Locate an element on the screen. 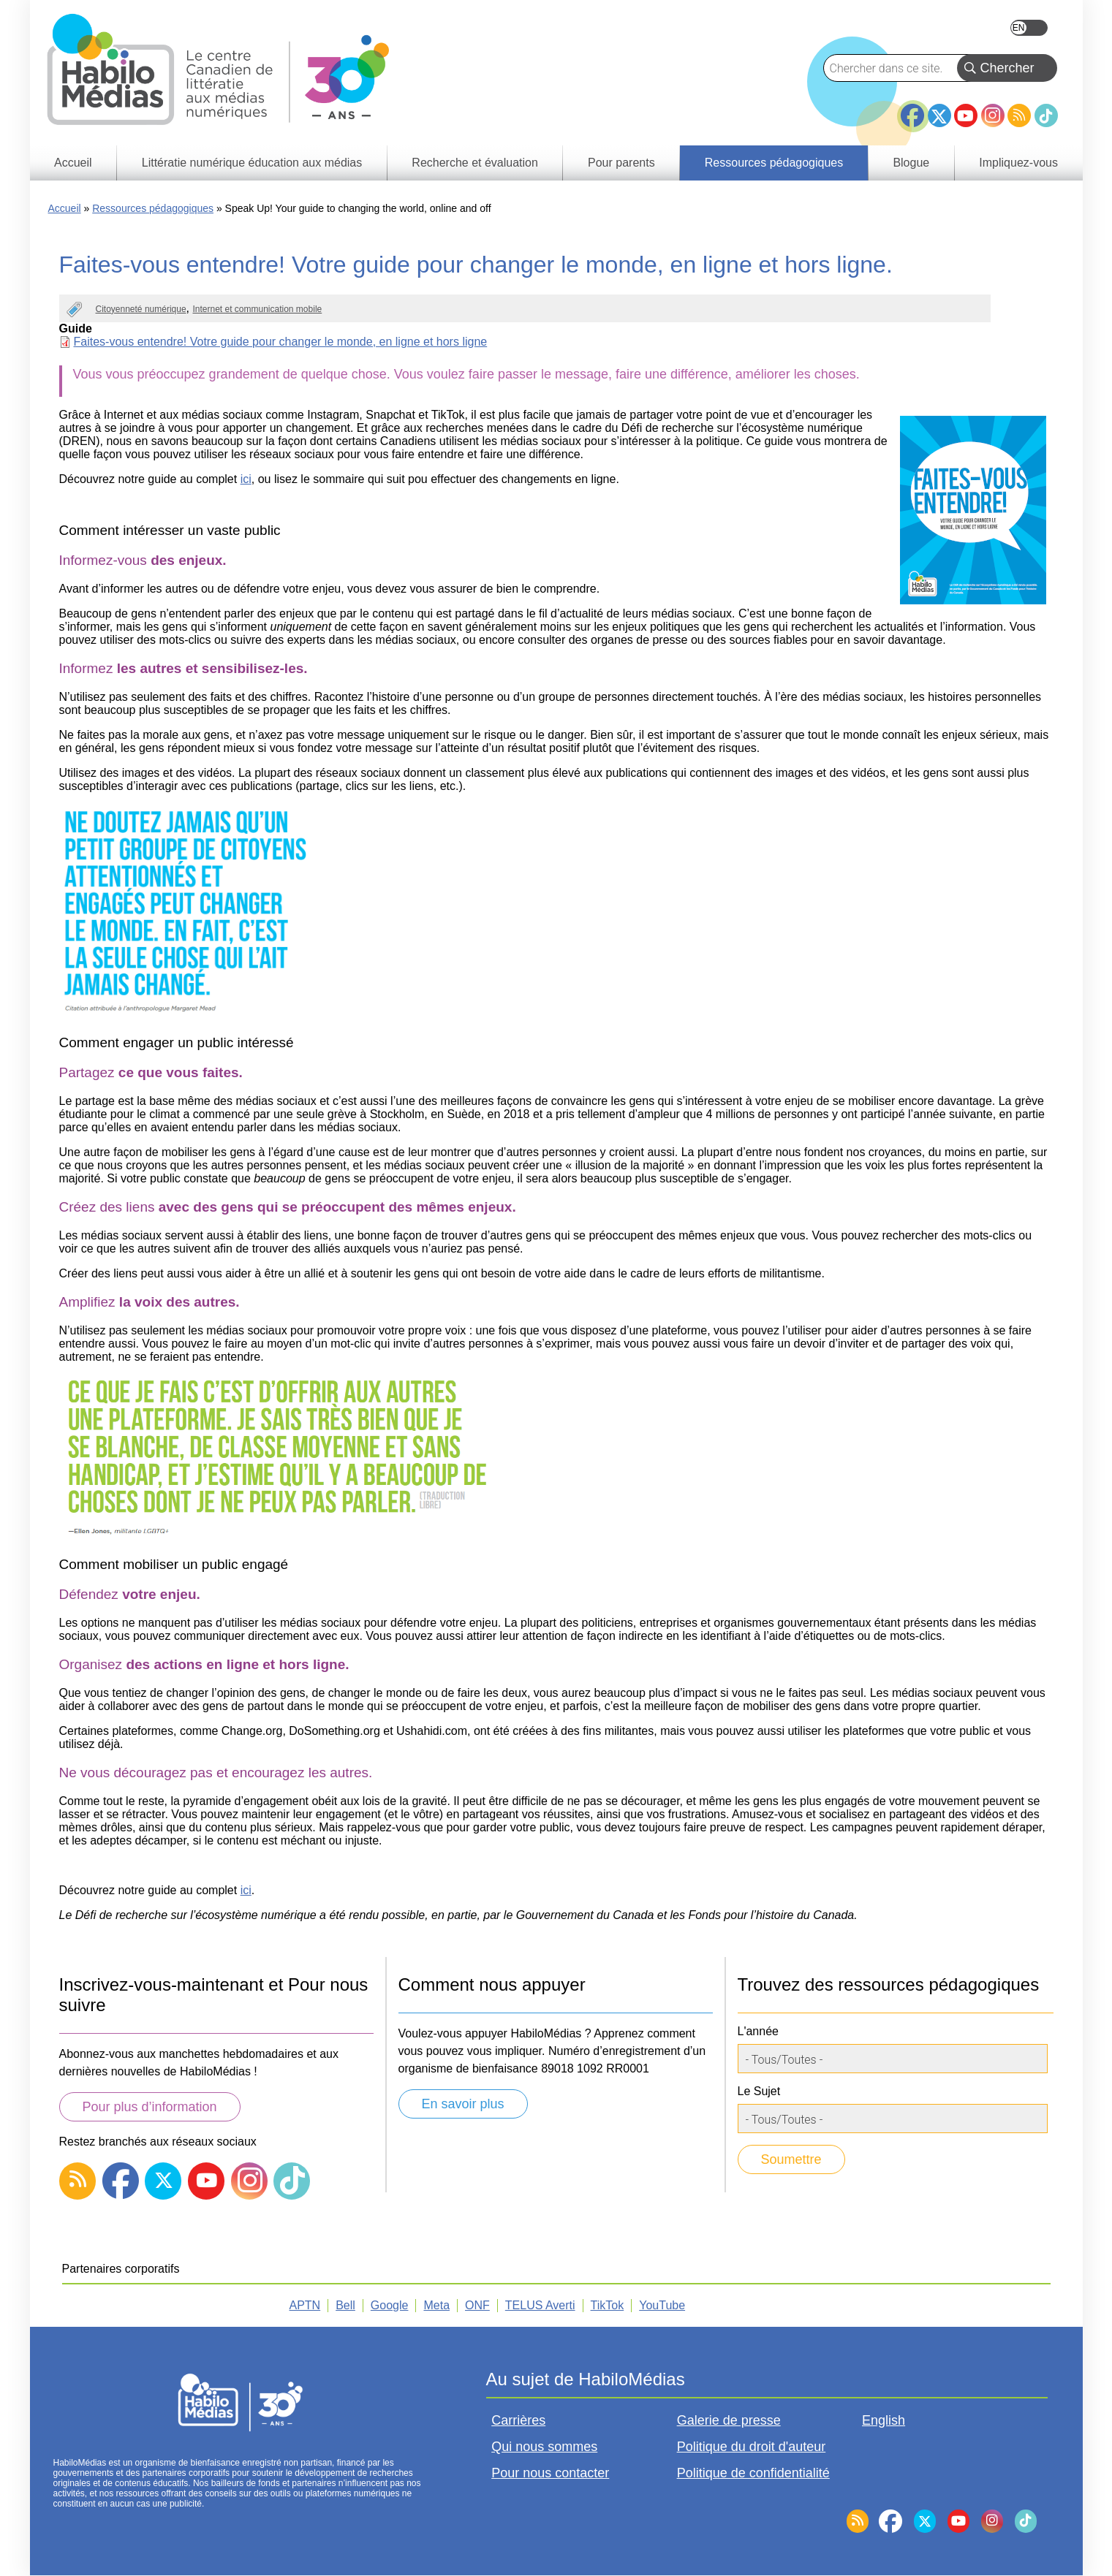 Image resolution: width=1112 pixels, height=2576 pixels. Faites-vous entendre! Votre guide pour changer le monde, en ligne et hors ligne is located at coordinates (281, 341).